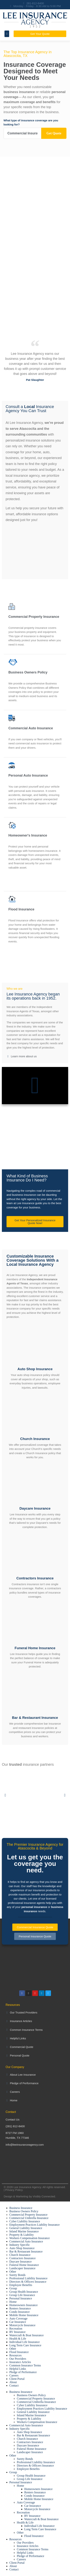 The width and height of the screenshot is (70, 2576). What do you see at coordinates (35, 310) in the screenshot?
I see `Auto Insurance` at bounding box center [35, 310].